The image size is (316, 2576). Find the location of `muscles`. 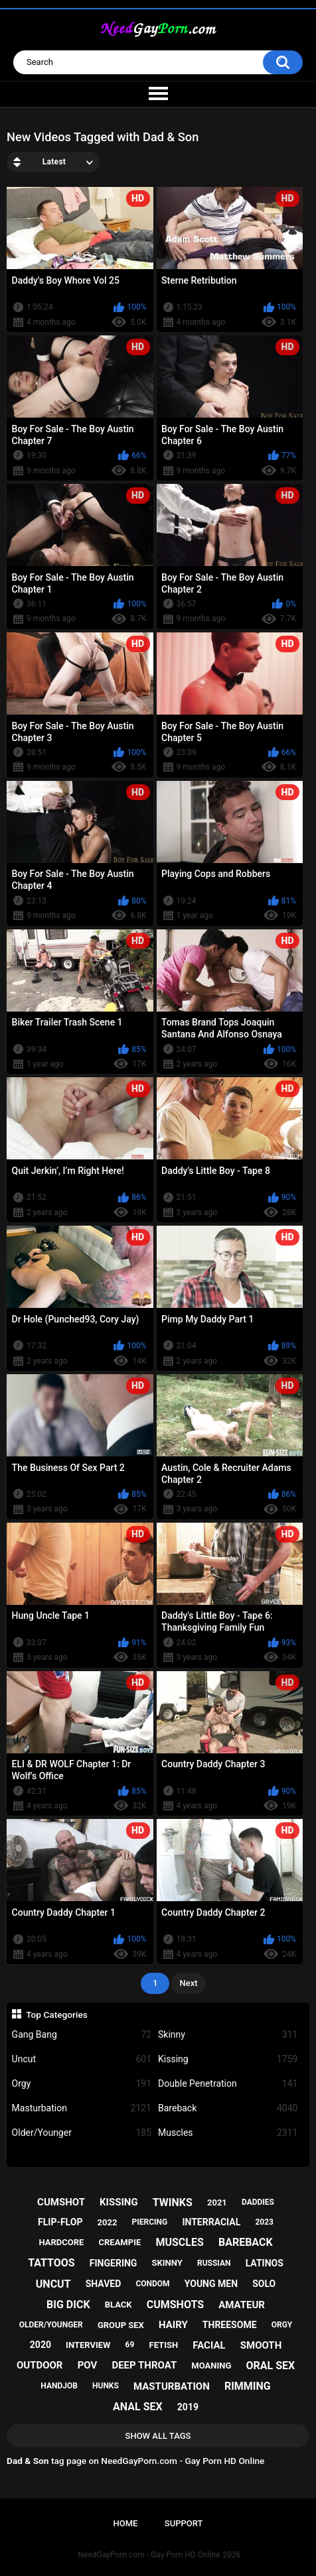

muscles is located at coordinates (179, 2242).